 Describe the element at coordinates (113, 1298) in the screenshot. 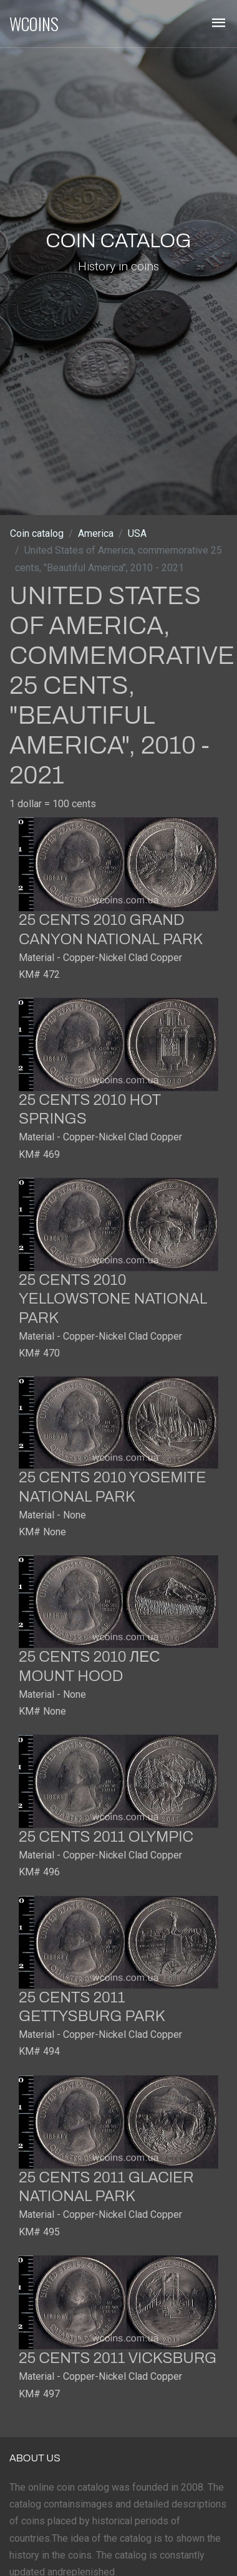

I see `25 cents 2010 Yellowstone National Park` at that location.